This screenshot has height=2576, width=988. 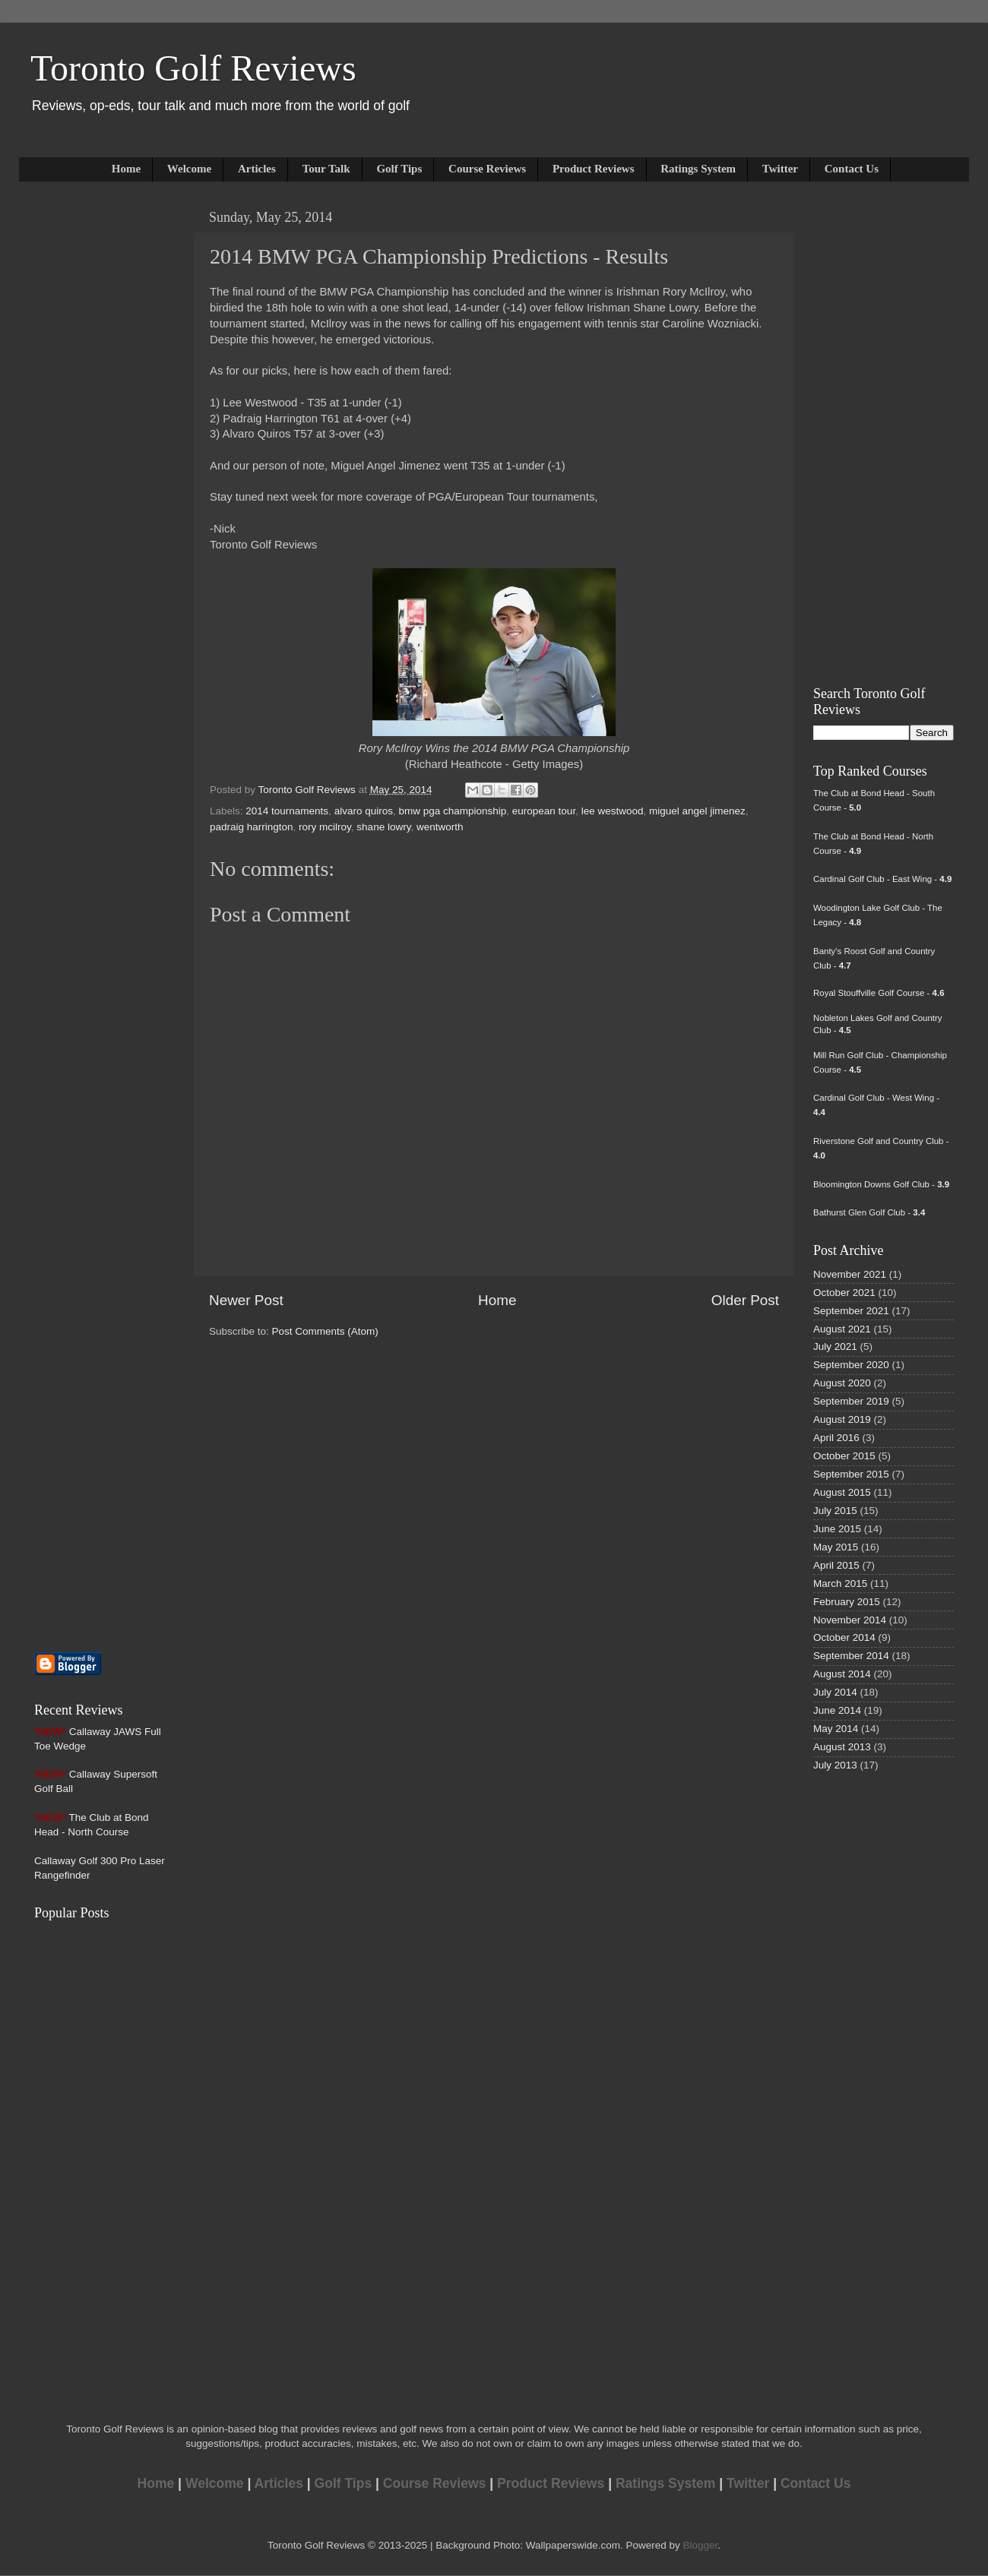 What do you see at coordinates (849, 1620) in the screenshot?
I see `November 2014` at bounding box center [849, 1620].